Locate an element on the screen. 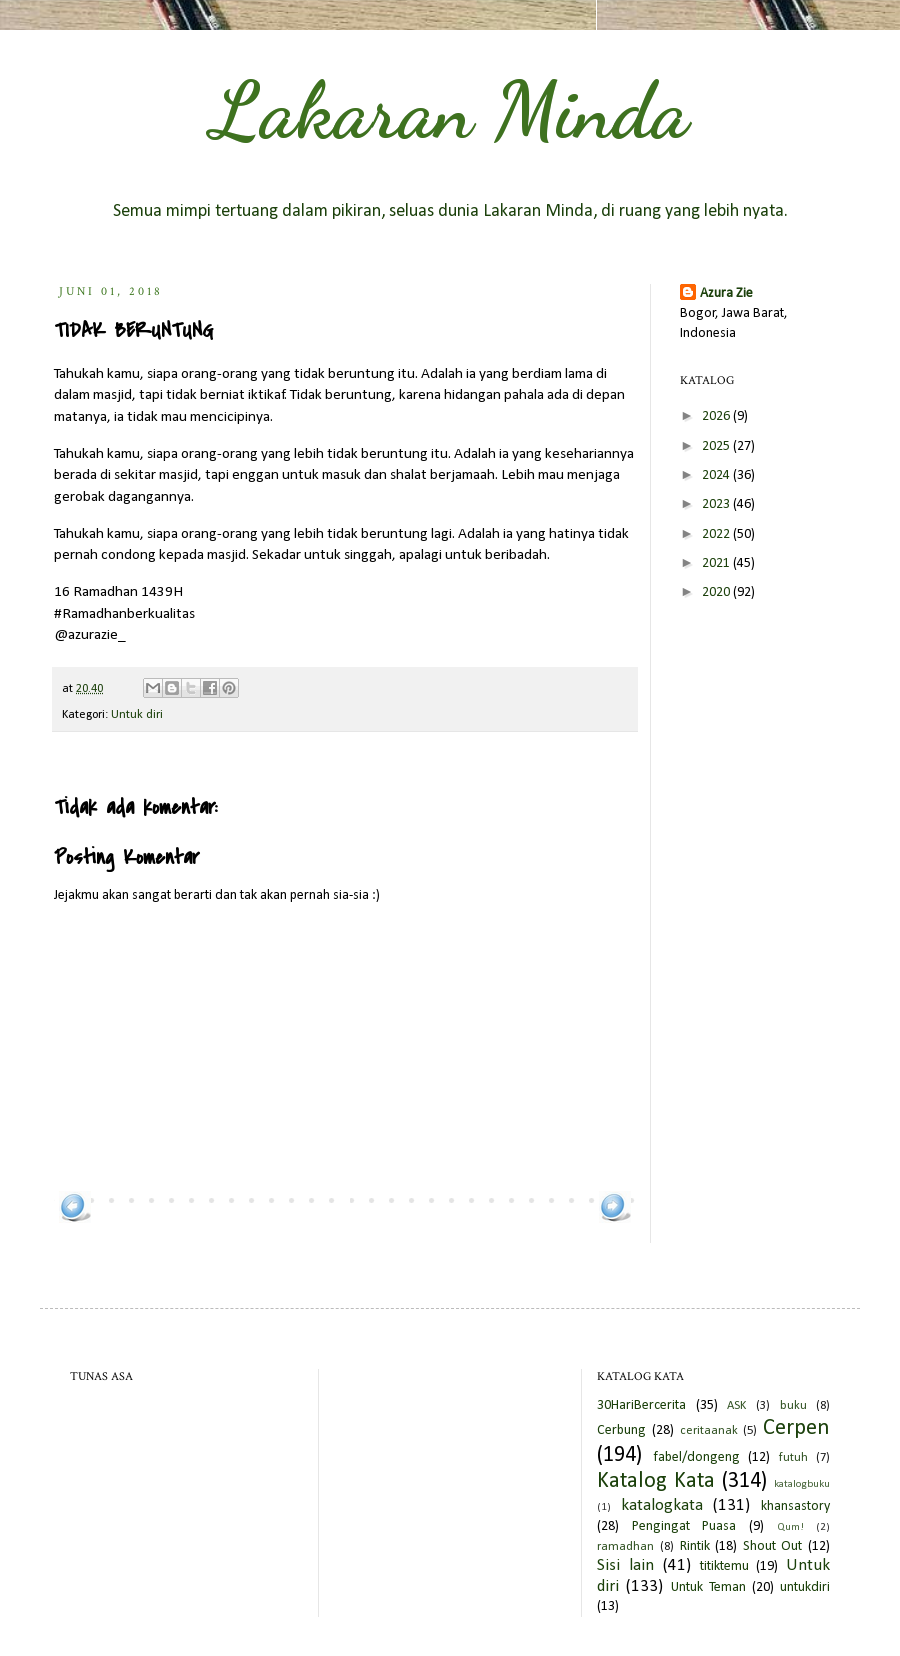  khansastory is located at coordinates (795, 1506).